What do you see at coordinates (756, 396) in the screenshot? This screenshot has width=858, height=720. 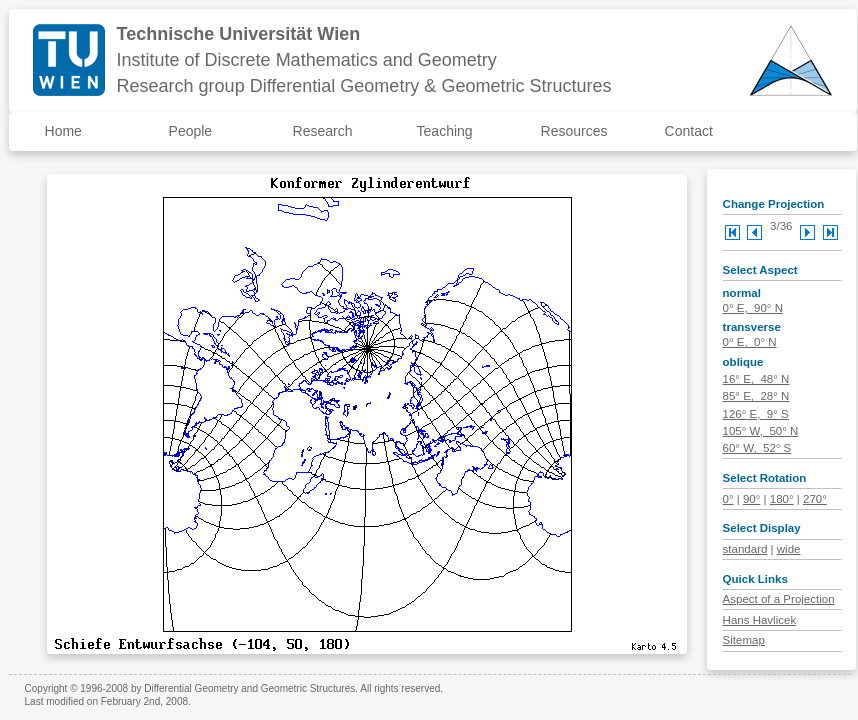 I see `85° E, 28° N` at bounding box center [756, 396].